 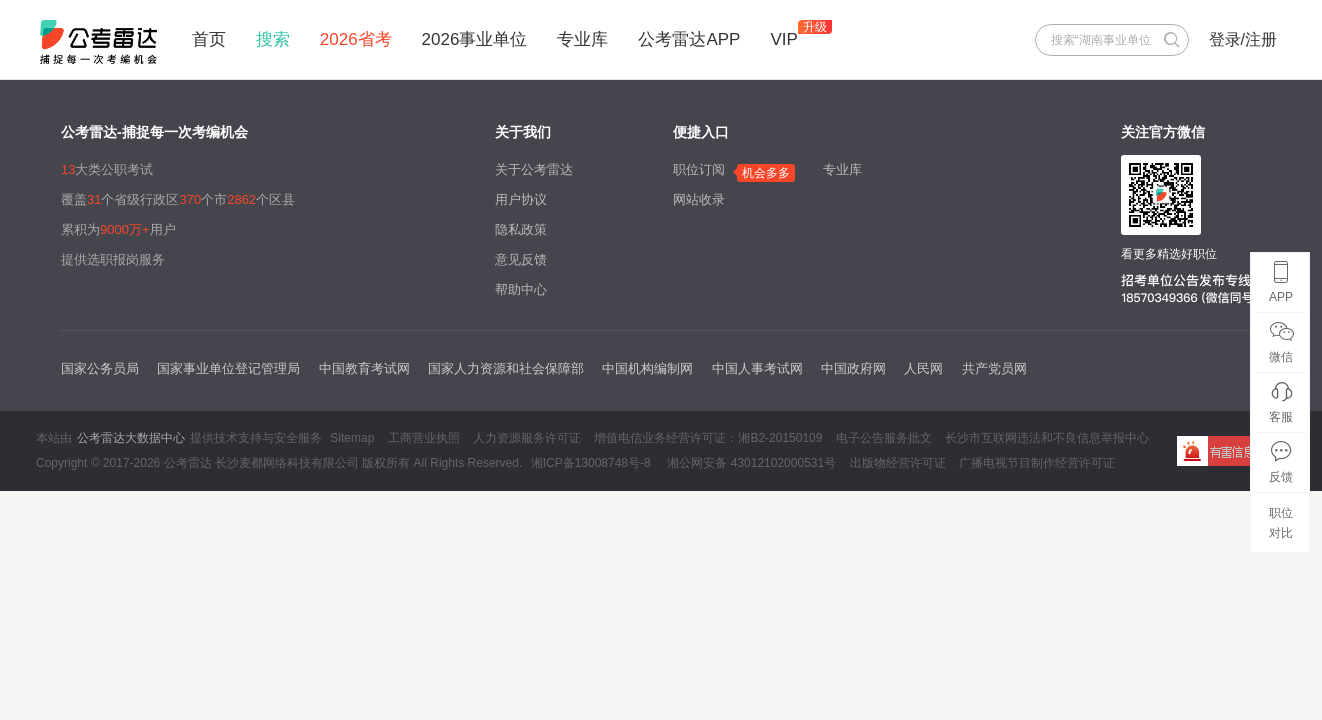 What do you see at coordinates (647, 368) in the screenshot?
I see `中国机构编制网` at bounding box center [647, 368].